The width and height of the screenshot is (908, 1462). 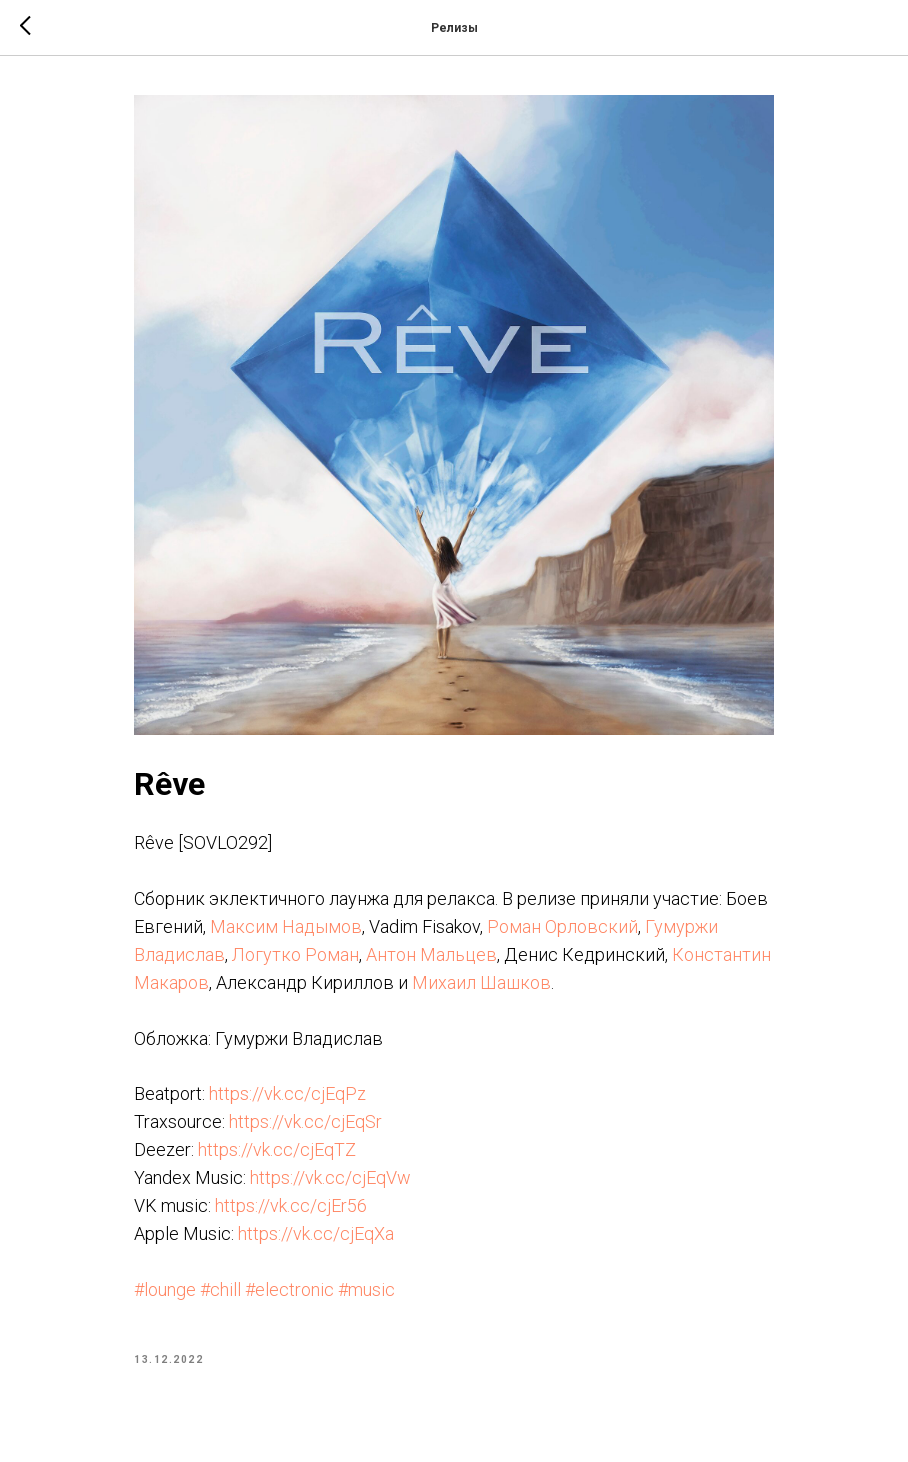 I want to click on https://vk.cc/cjEqSr, so click(x=305, y=1121).